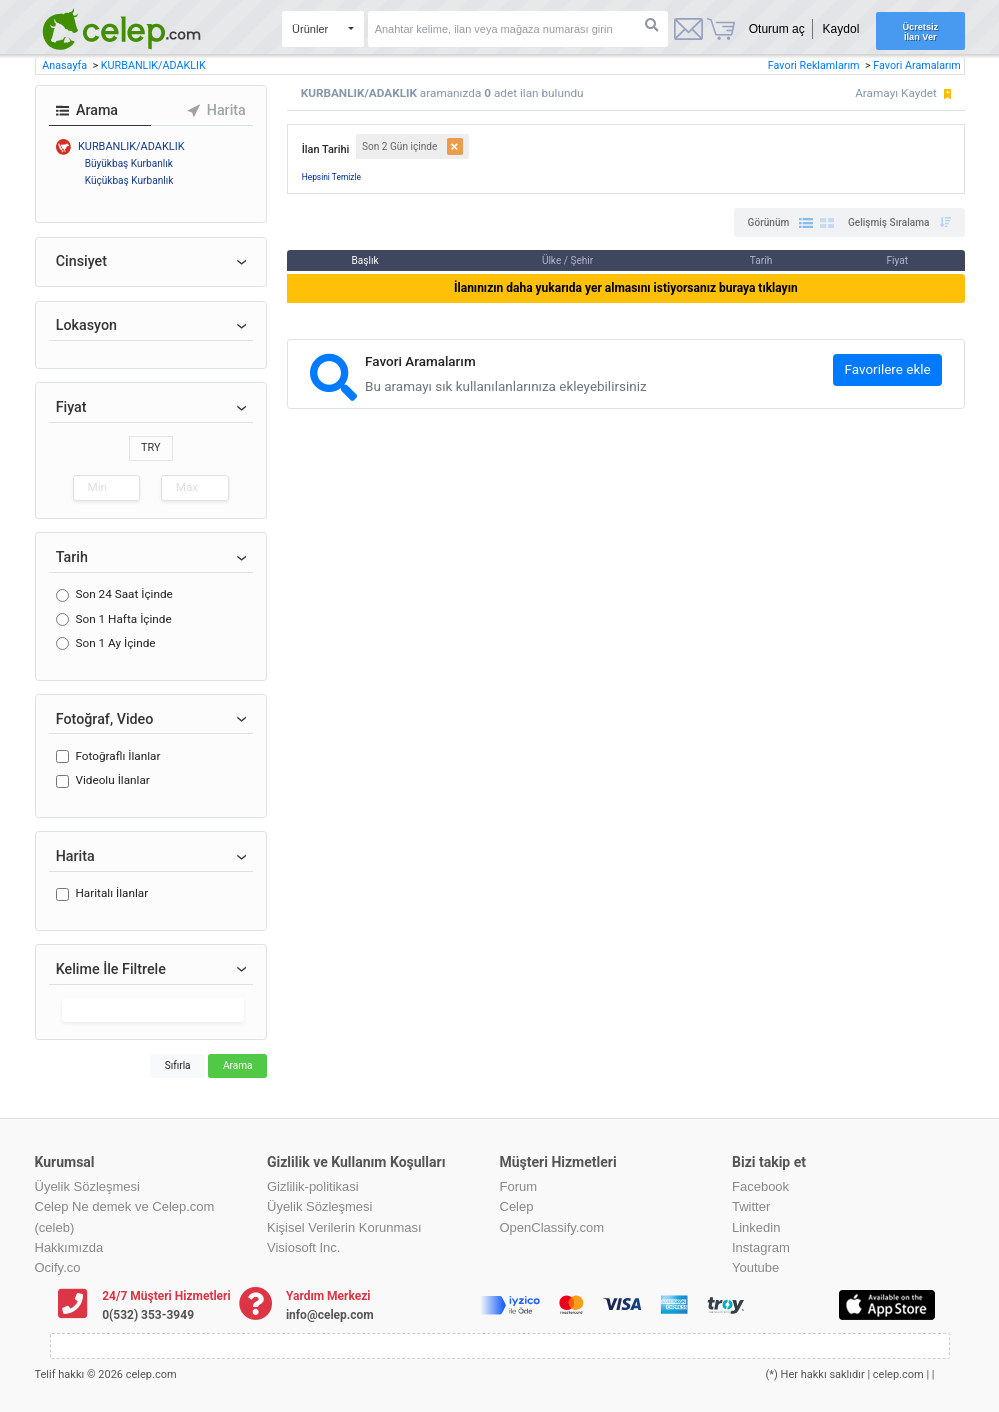  Describe the element at coordinates (331, 177) in the screenshot. I see `Hepsini Temizle` at that location.